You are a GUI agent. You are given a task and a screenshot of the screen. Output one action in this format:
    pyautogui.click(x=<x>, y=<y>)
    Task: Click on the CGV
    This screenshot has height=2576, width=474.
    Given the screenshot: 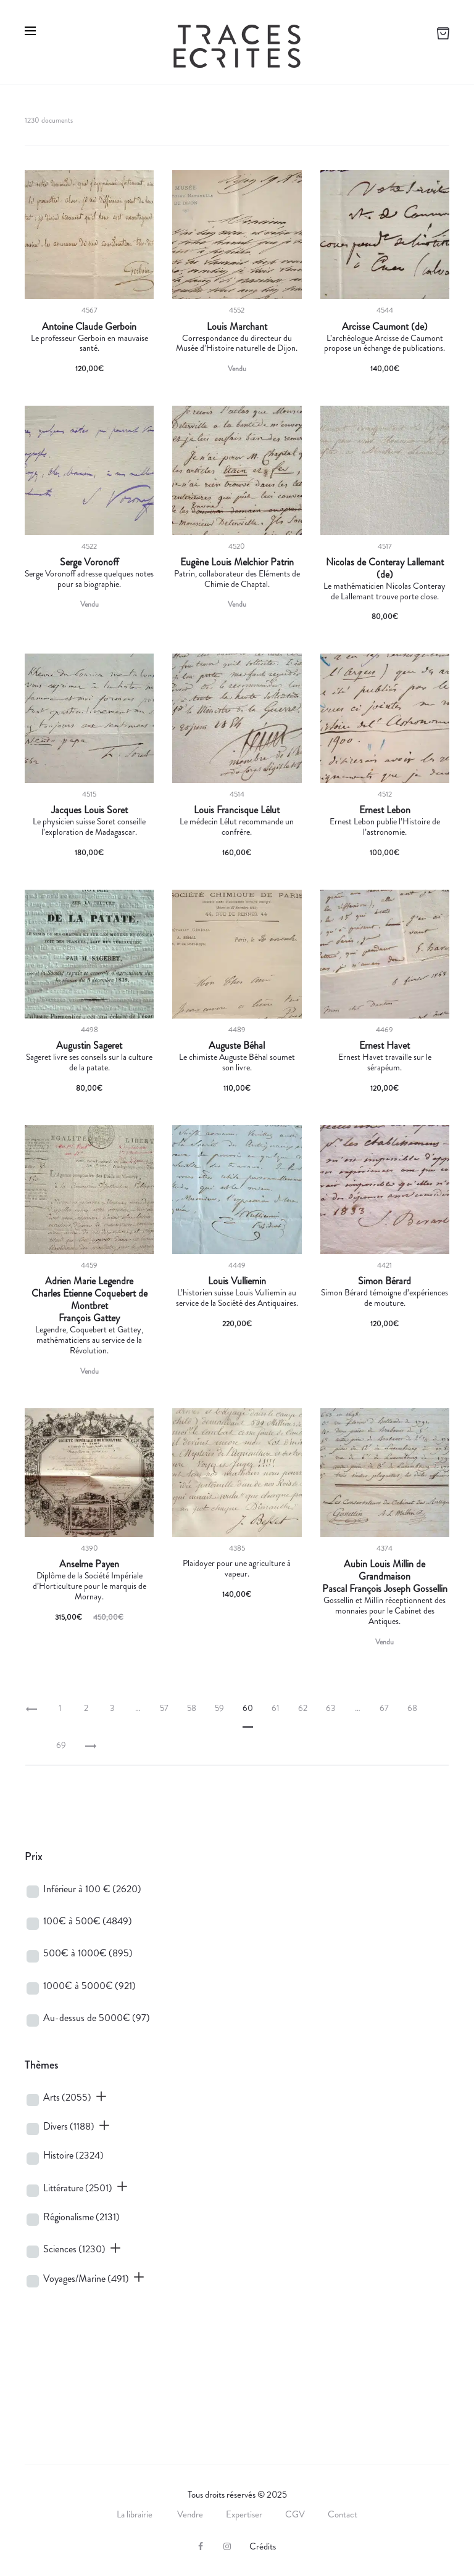 What is the action you would take?
    pyautogui.click(x=295, y=2514)
    